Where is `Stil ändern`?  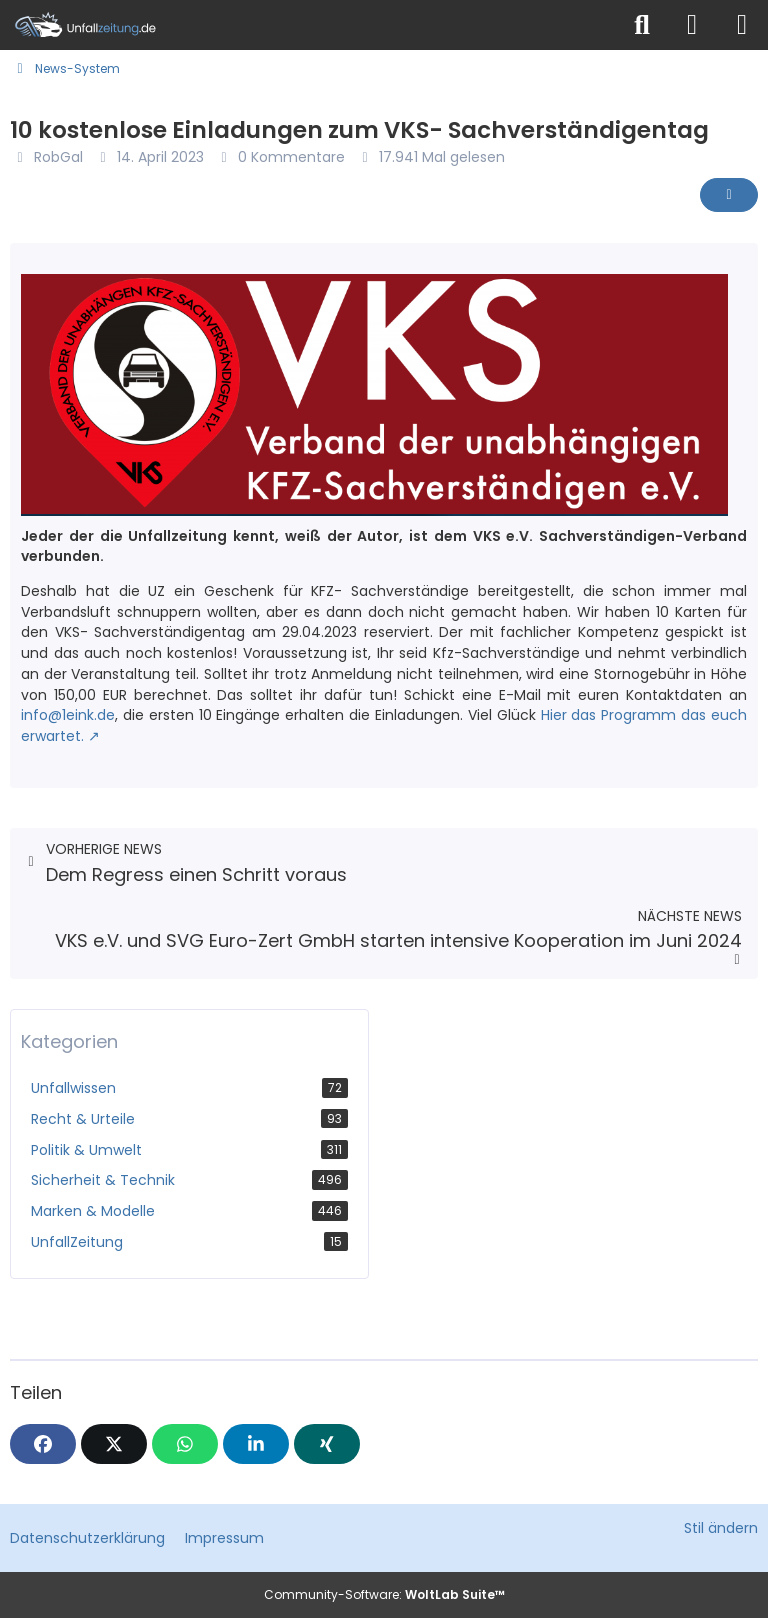 Stil ändern is located at coordinates (721, 1528).